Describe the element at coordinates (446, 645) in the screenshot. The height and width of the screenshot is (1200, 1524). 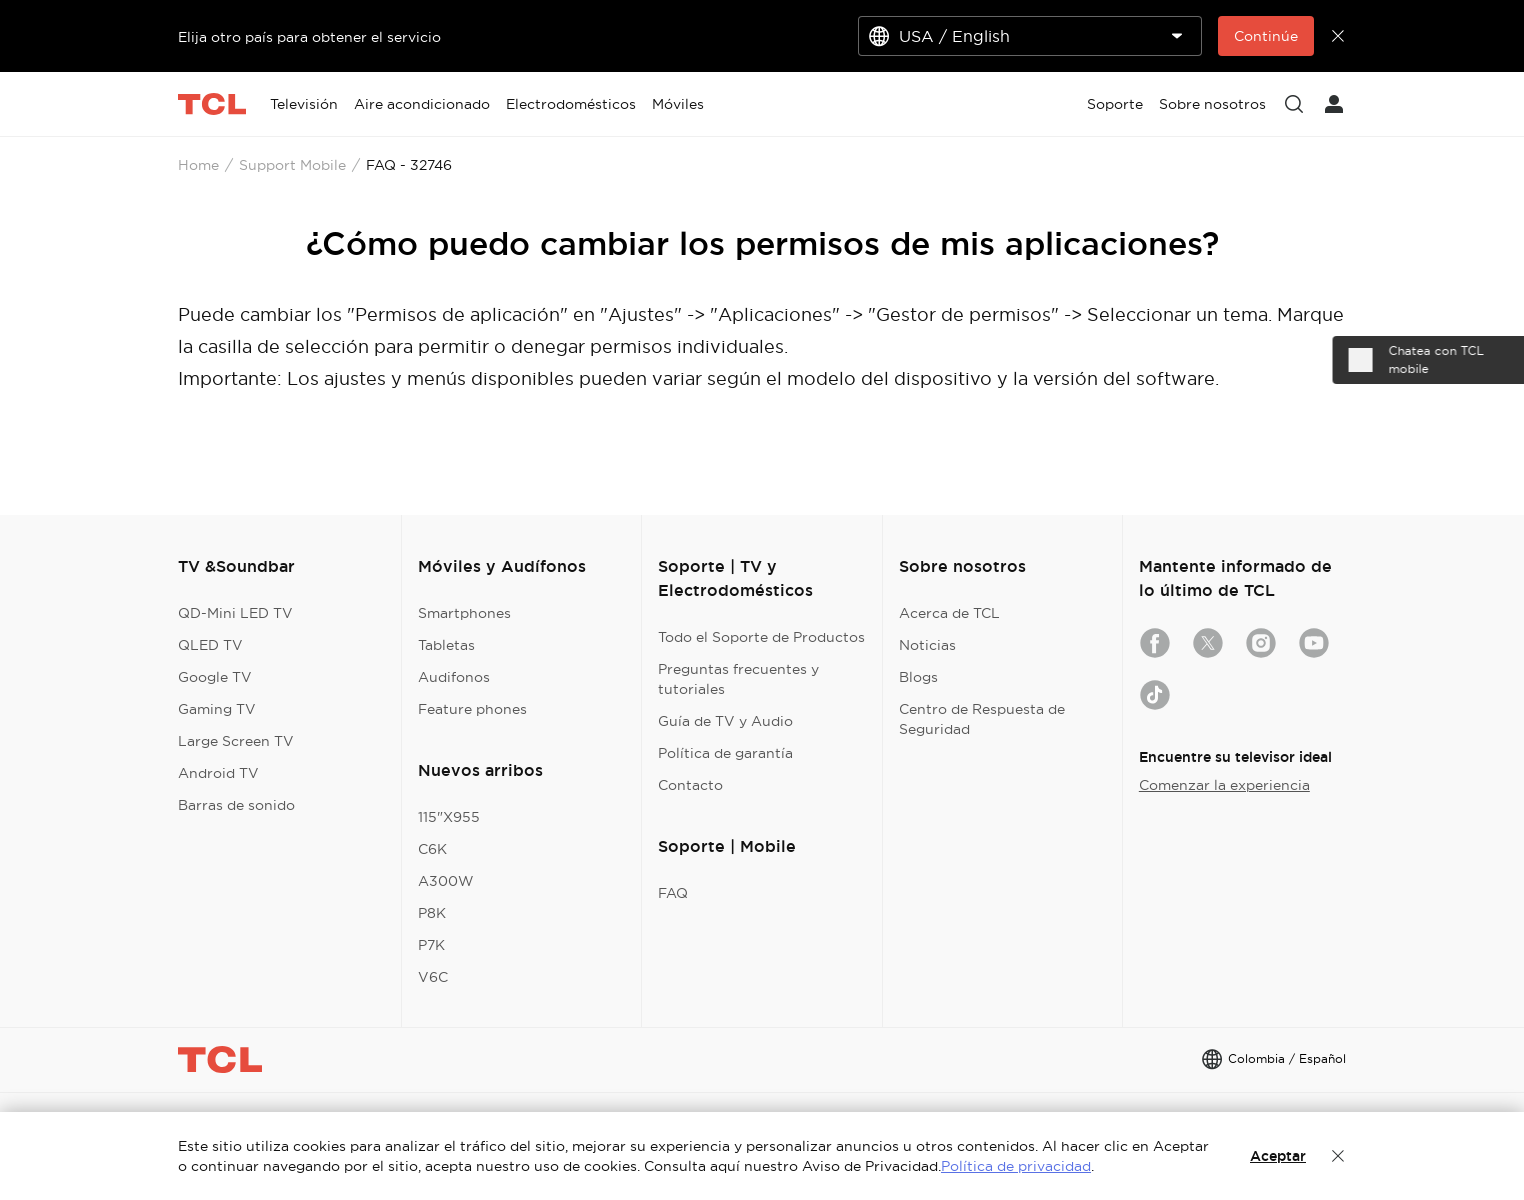
I see `Tabletas` at that location.